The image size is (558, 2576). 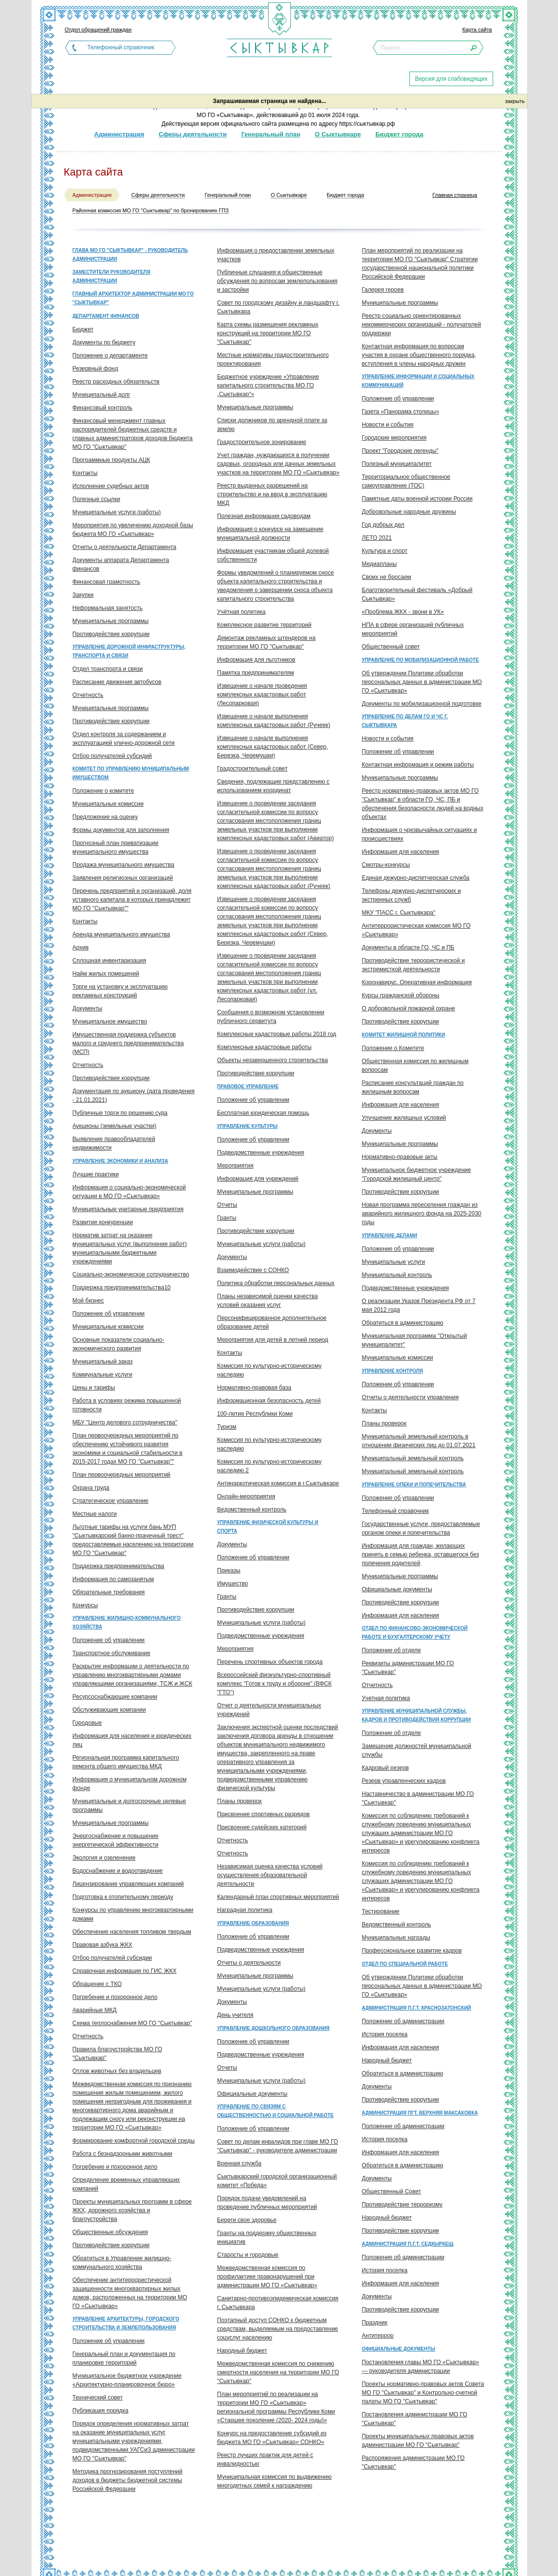 What do you see at coordinates (278, 2372) in the screenshot?
I see `Межведомственная комиссия по снижению смертности населения на территории МО ГО "Сыктывкар"` at bounding box center [278, 2372].